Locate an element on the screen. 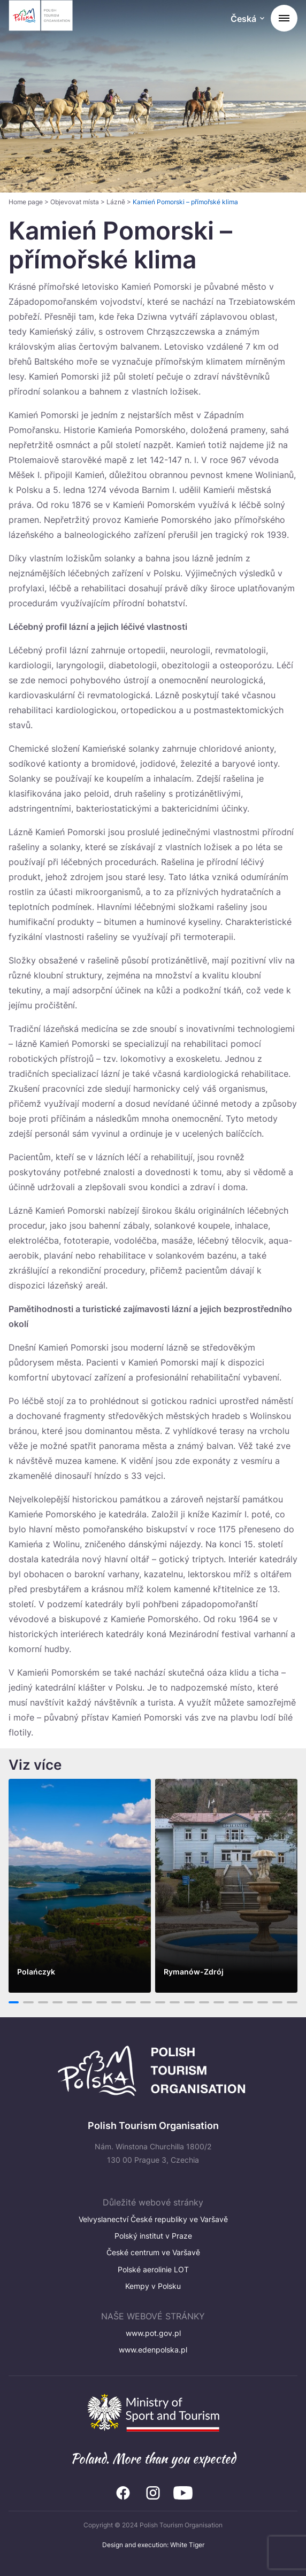  16 is located at coordinates (233, 2002).